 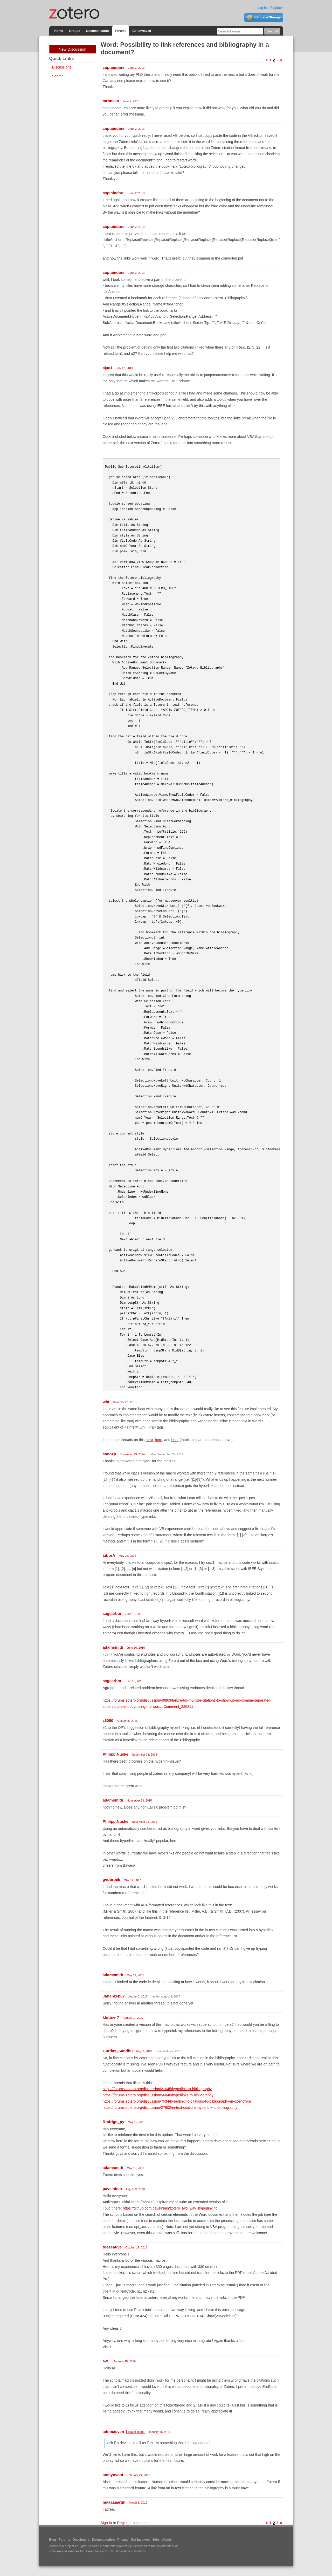 I want to click on adamsmith, so click(x=113, y=1647).